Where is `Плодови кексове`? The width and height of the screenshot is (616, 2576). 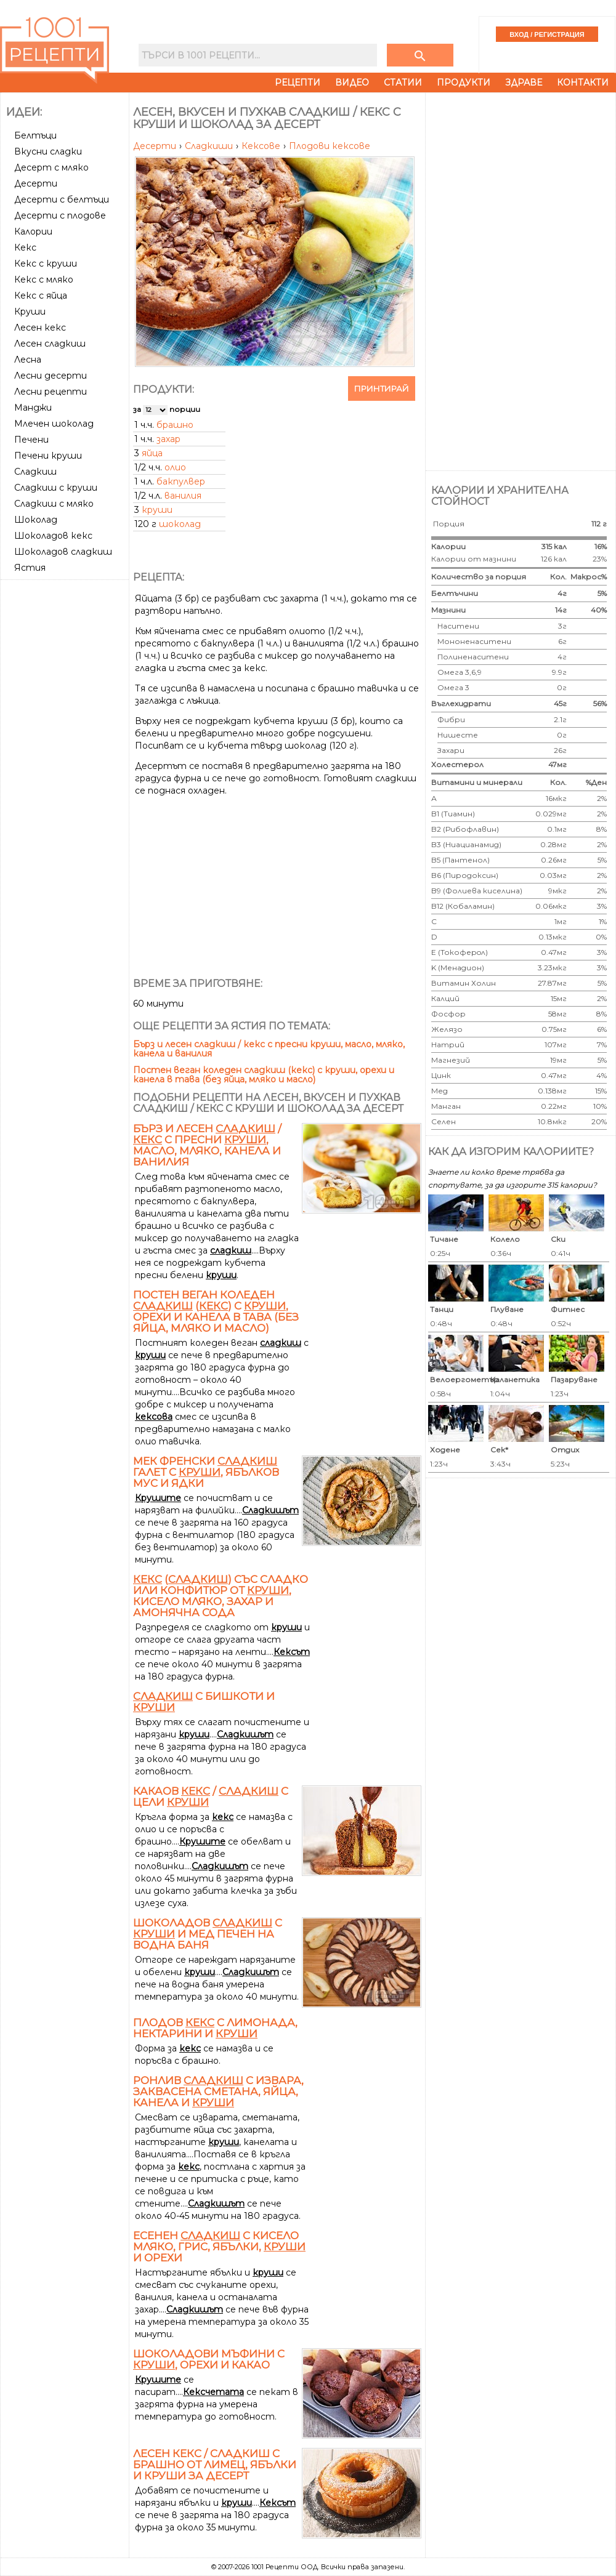 Плодови кексове is located at coordinates (329, 145).